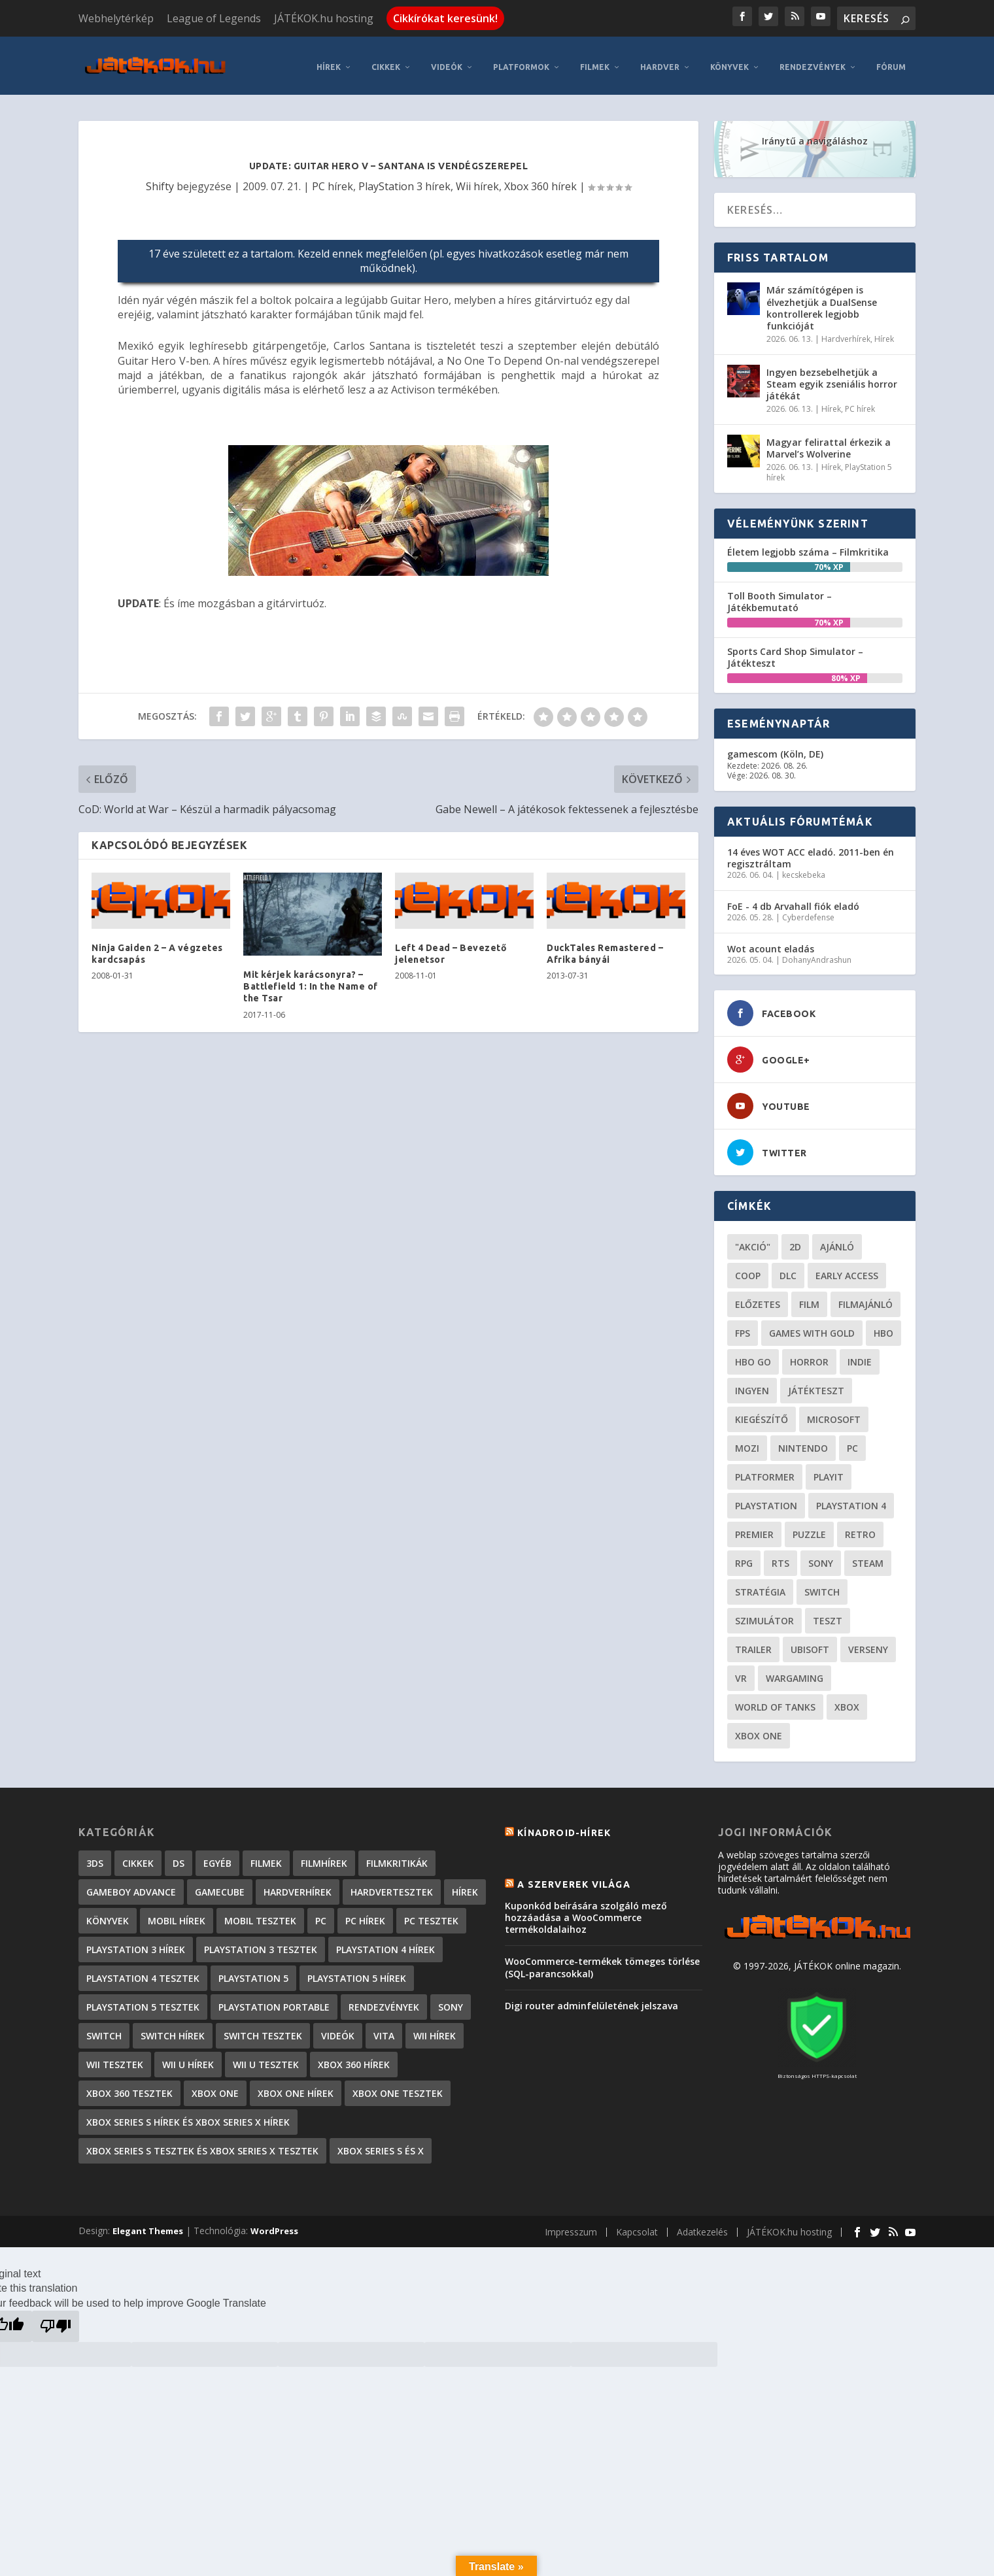  What do you see at coordinates (323, 18) in the screenshot?
I see `JÁTÉKOK.hu hosting` at bounding box center [323, 18].